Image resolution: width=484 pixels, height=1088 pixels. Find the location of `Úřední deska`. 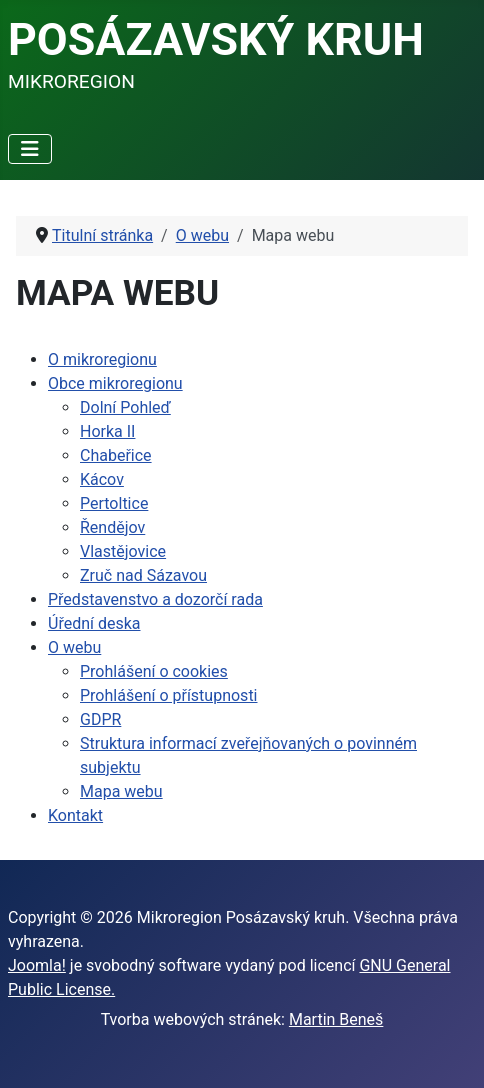

Úřední deska is located at coordinates (94, 623).